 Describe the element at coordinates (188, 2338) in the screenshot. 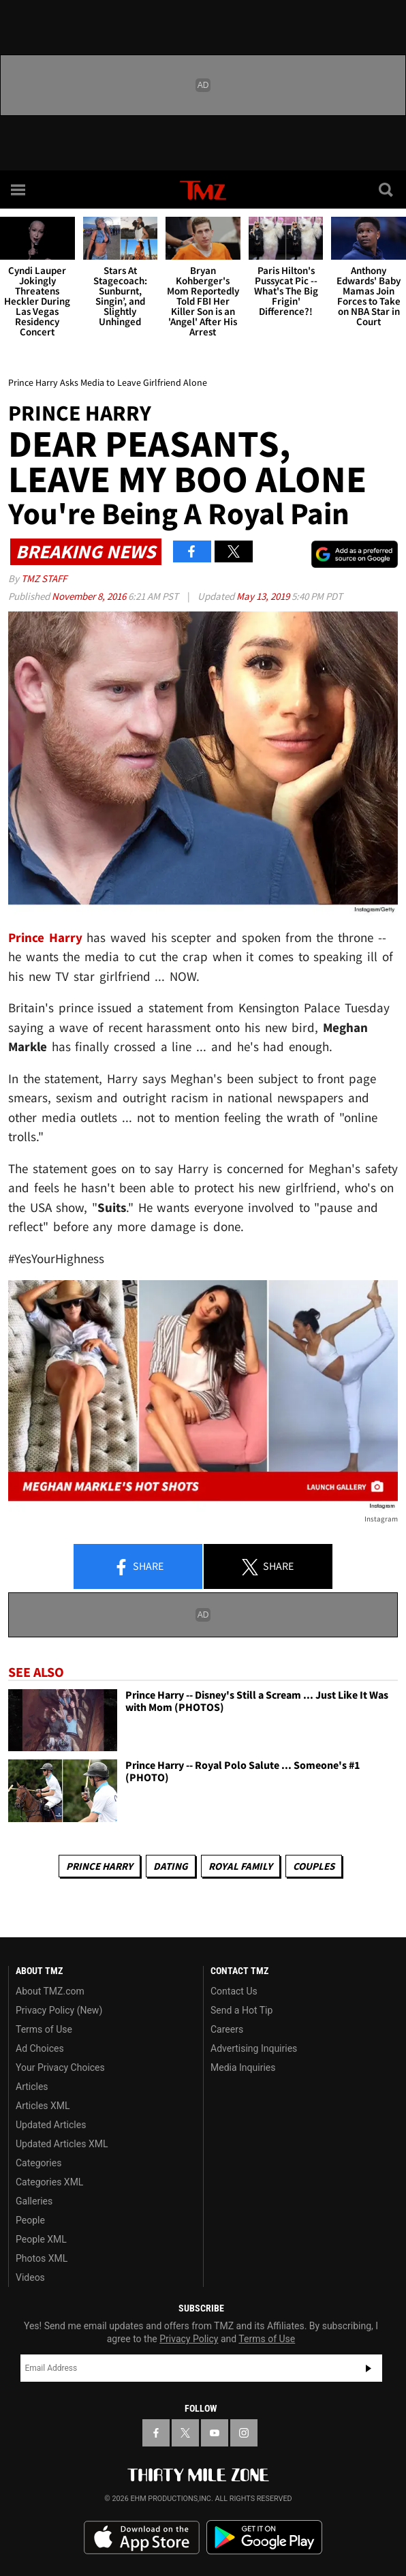

I see `Privacy Policy` at that location.